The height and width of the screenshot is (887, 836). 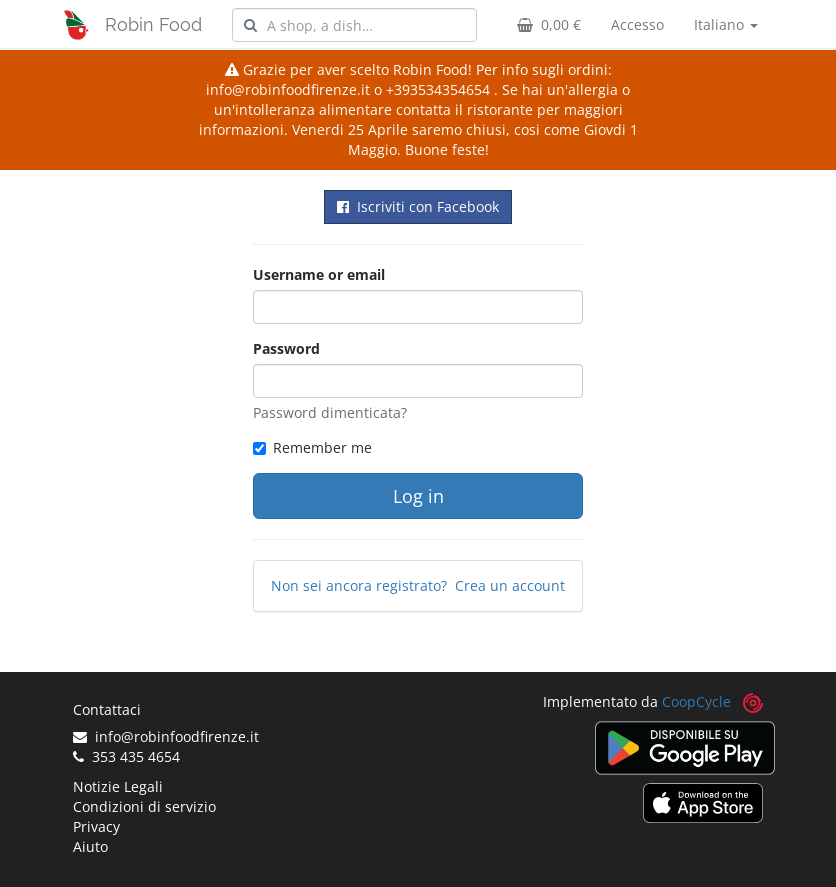 What do you see at coordinates (166, 736) in the screenshot?
I see `info@robinfoodfirenze.it` at bounding box center [166, 736].